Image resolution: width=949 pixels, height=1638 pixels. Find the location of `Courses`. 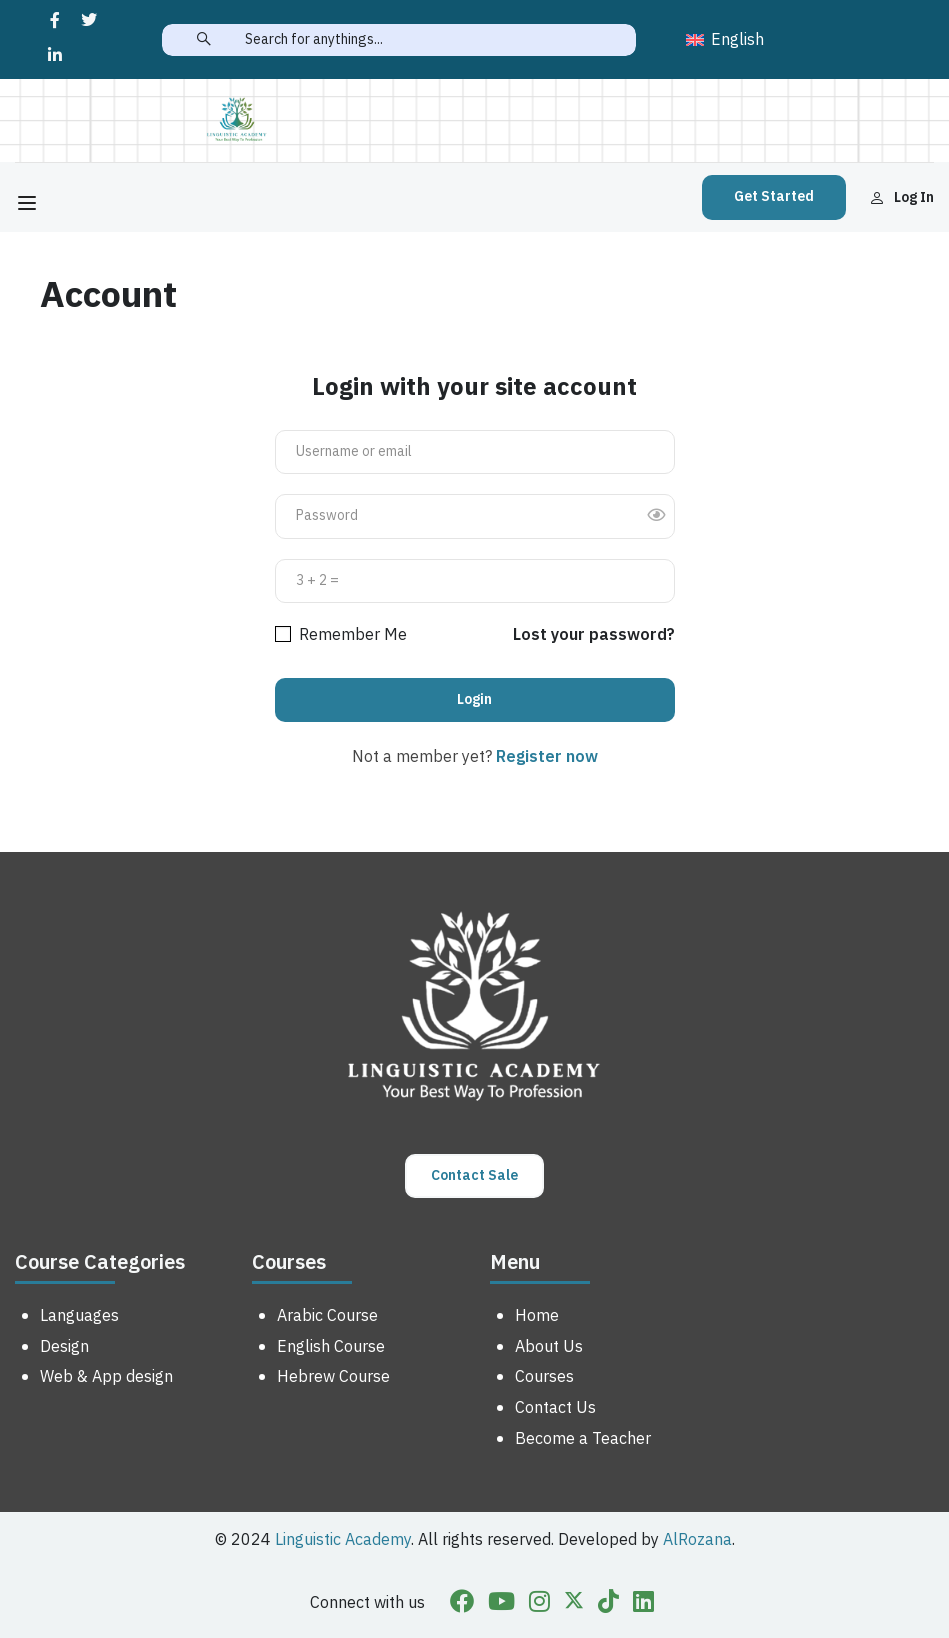

Courses is located at coordinates (544, 1377).